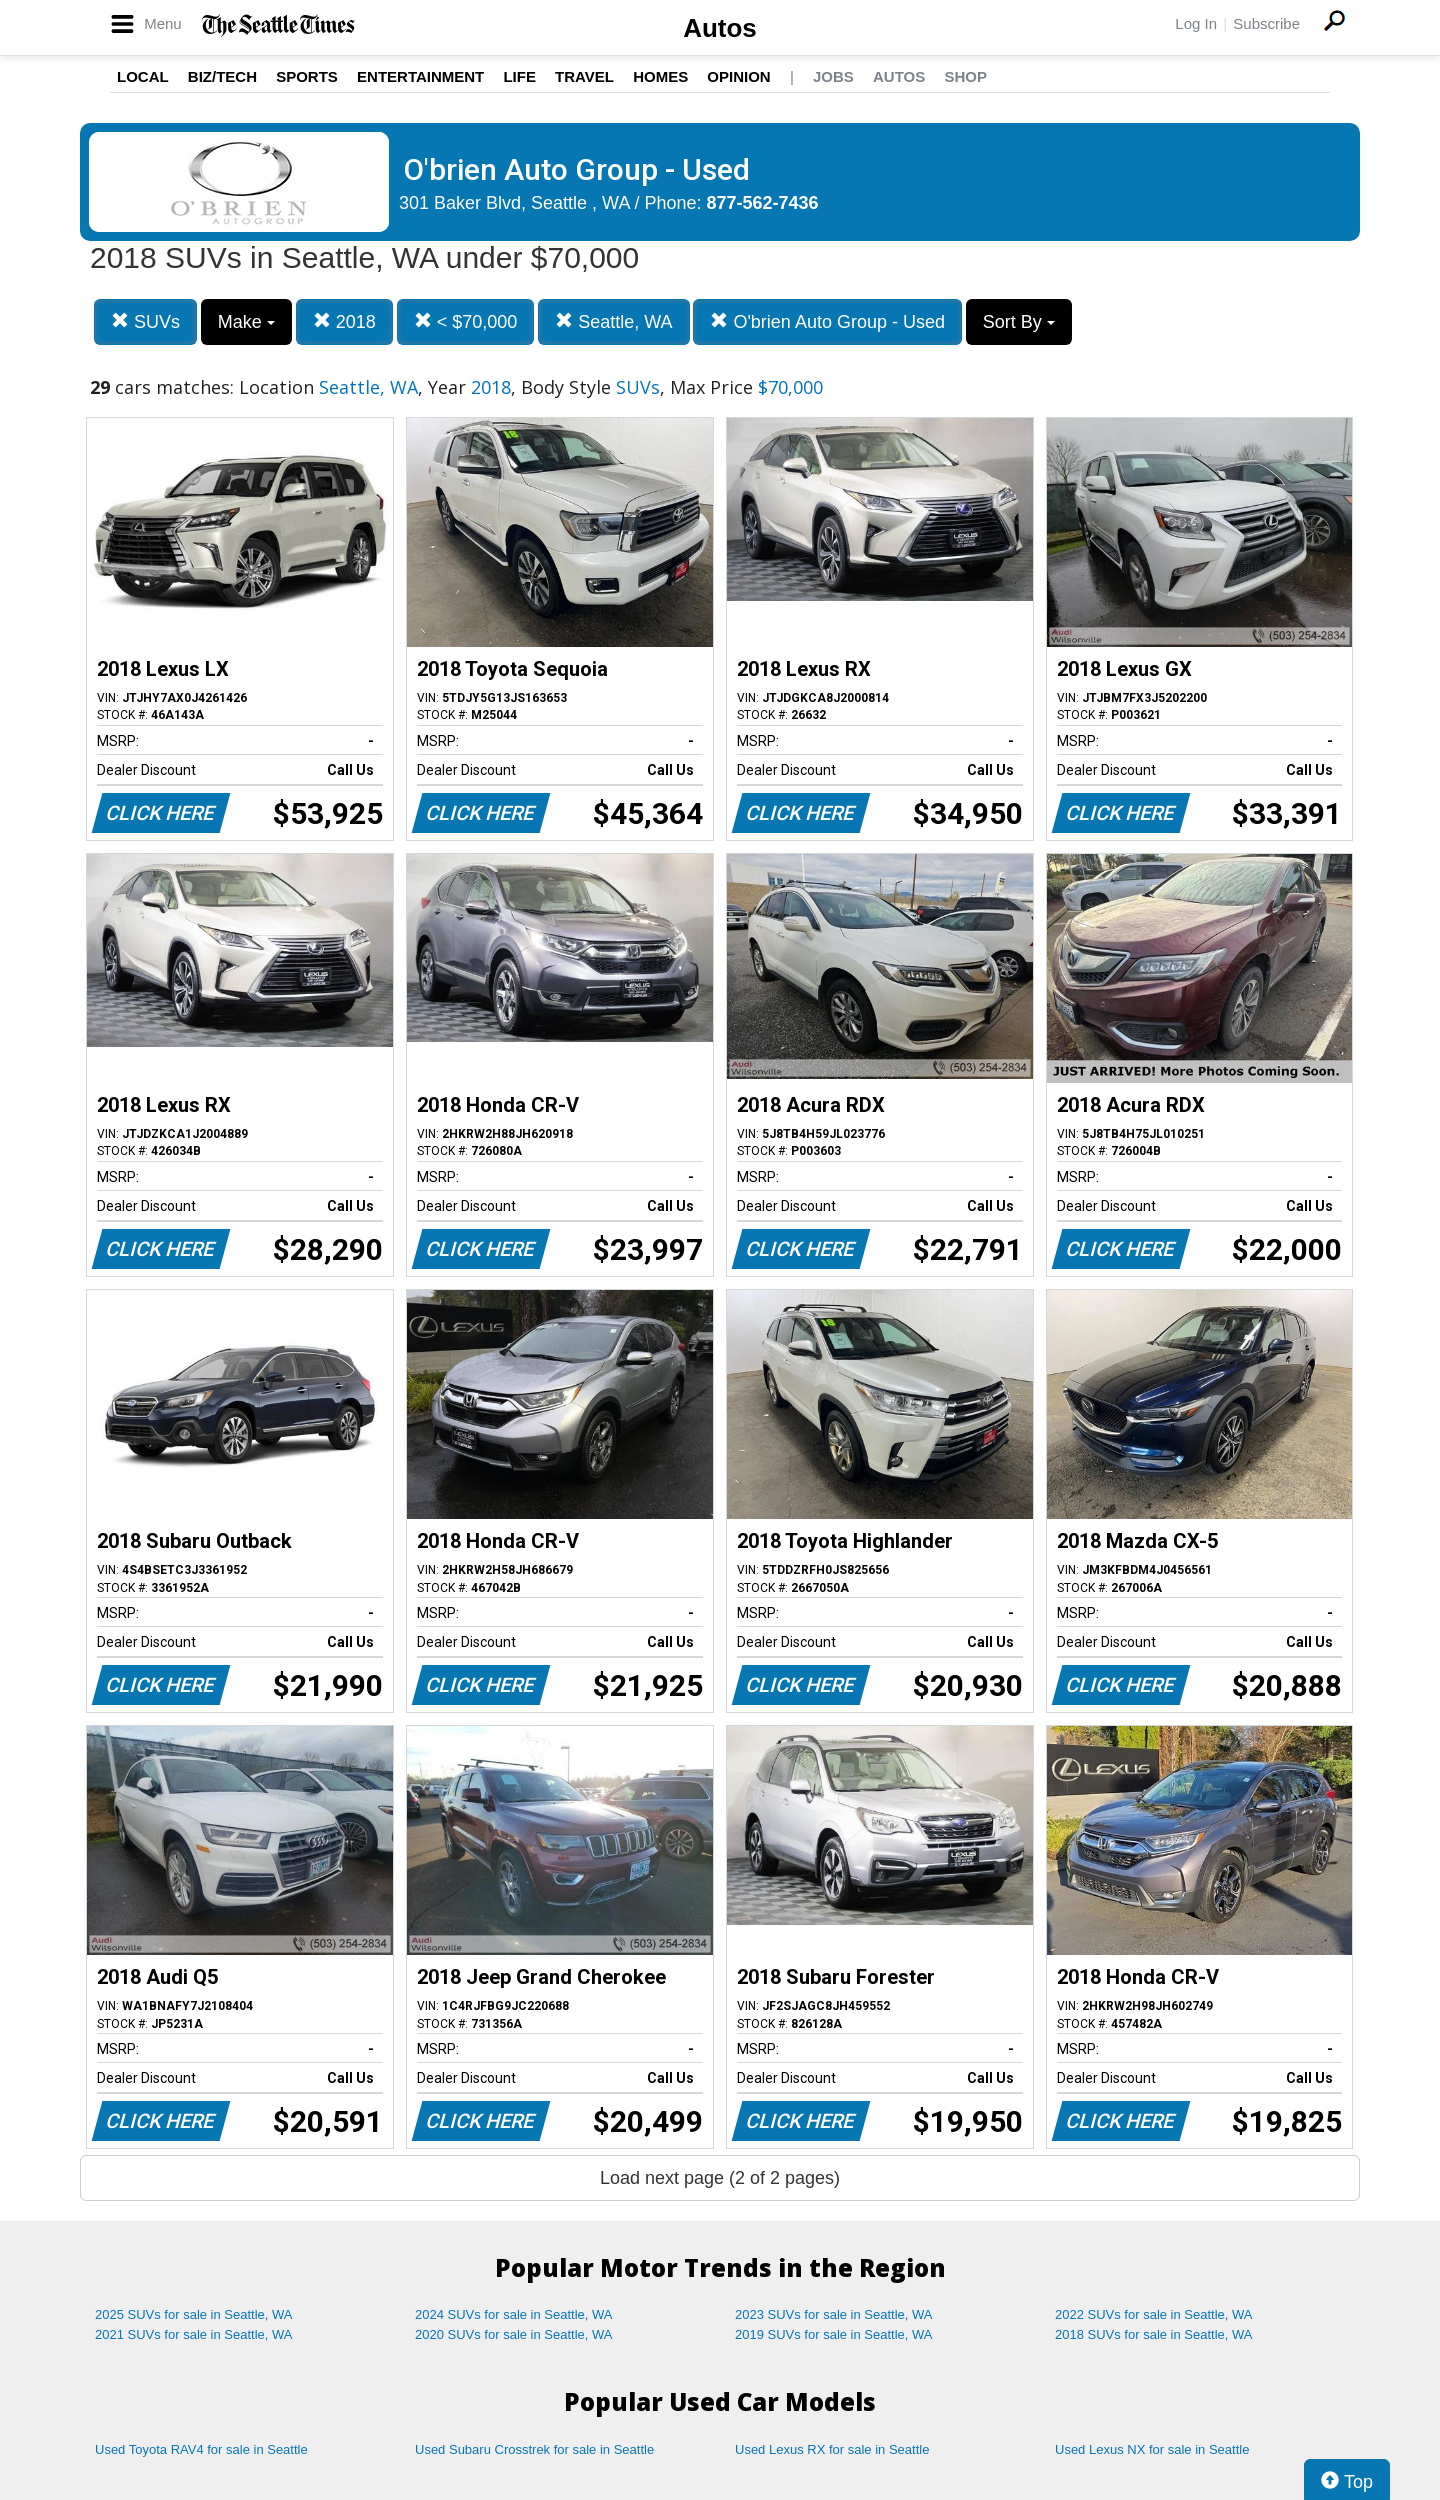  What do you see at coordinates (613, 321) in the screenshot?
I see `Seattle, WA` at bounding box center [613, 321].